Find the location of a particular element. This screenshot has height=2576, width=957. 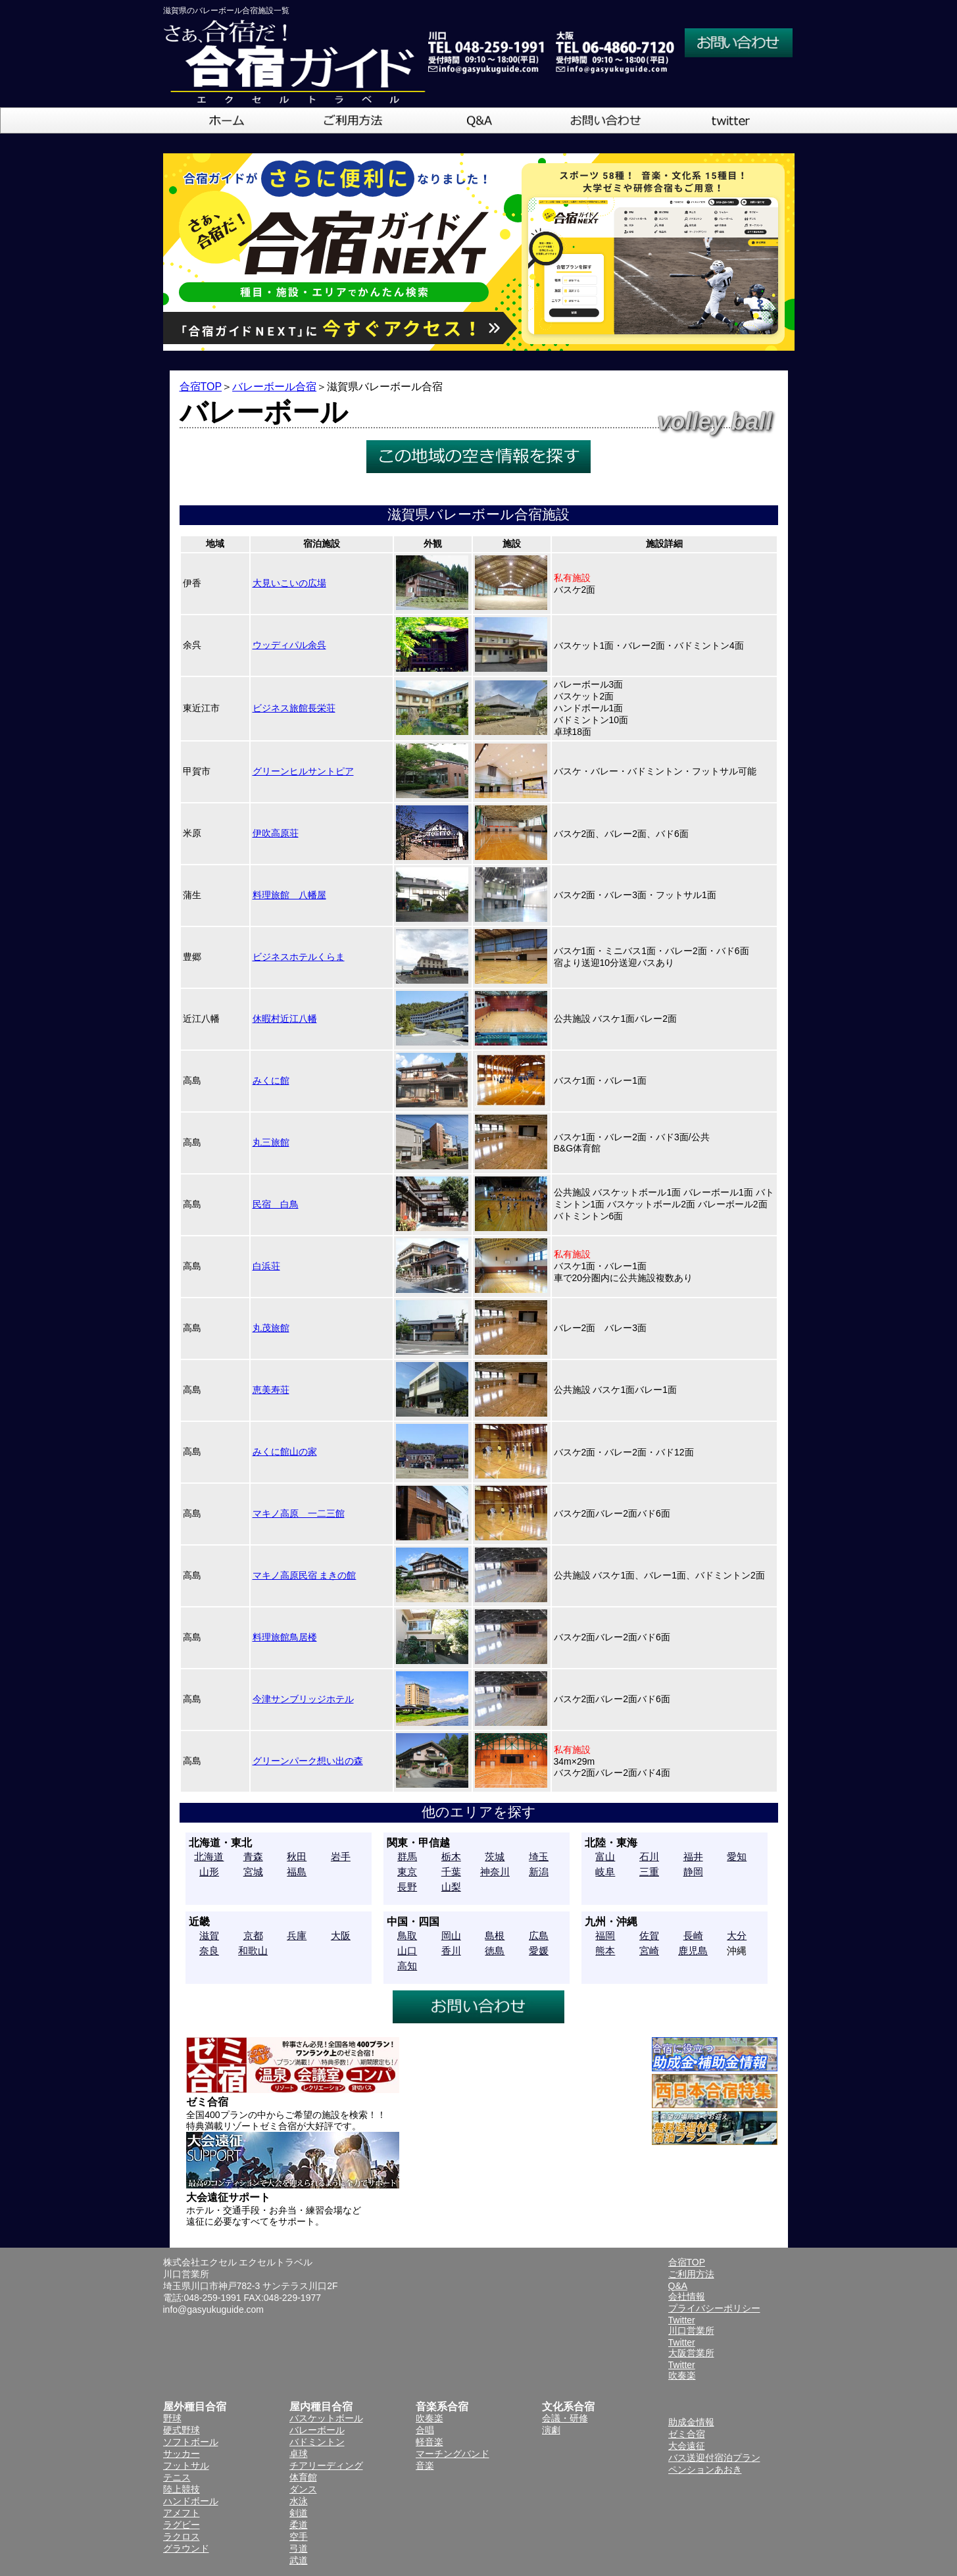

神奈川 is located at coordinates (495, 1871).